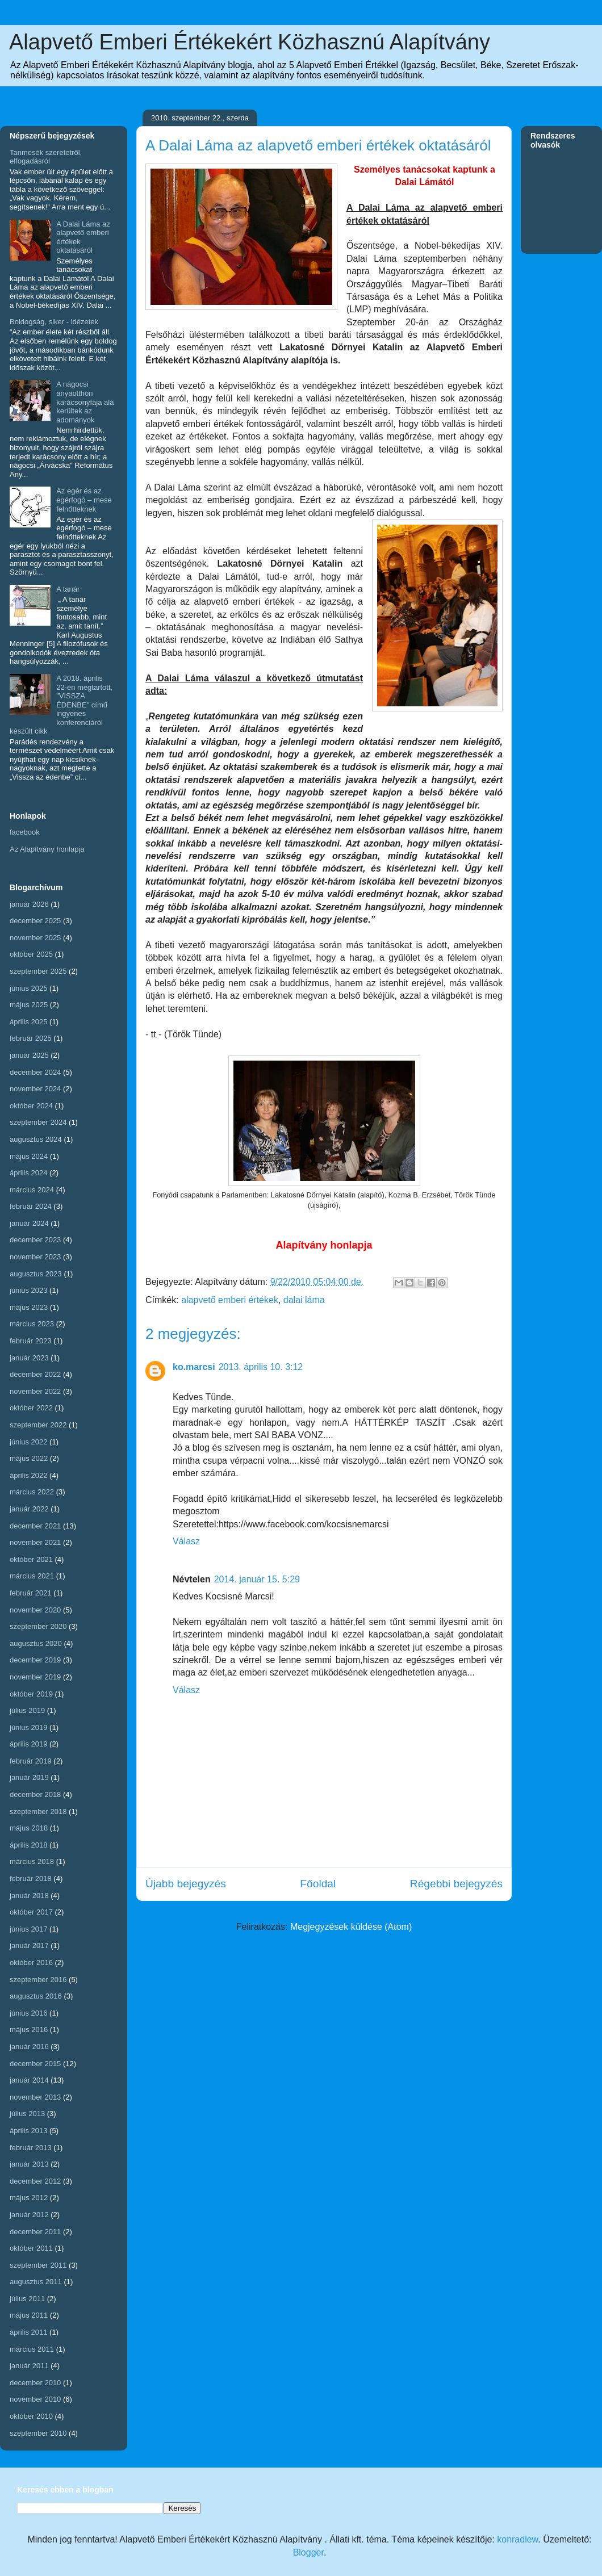 Image resolution: width=602 pixels, height=2576 pixels. I want to click on október 2025, so click(31, 954).